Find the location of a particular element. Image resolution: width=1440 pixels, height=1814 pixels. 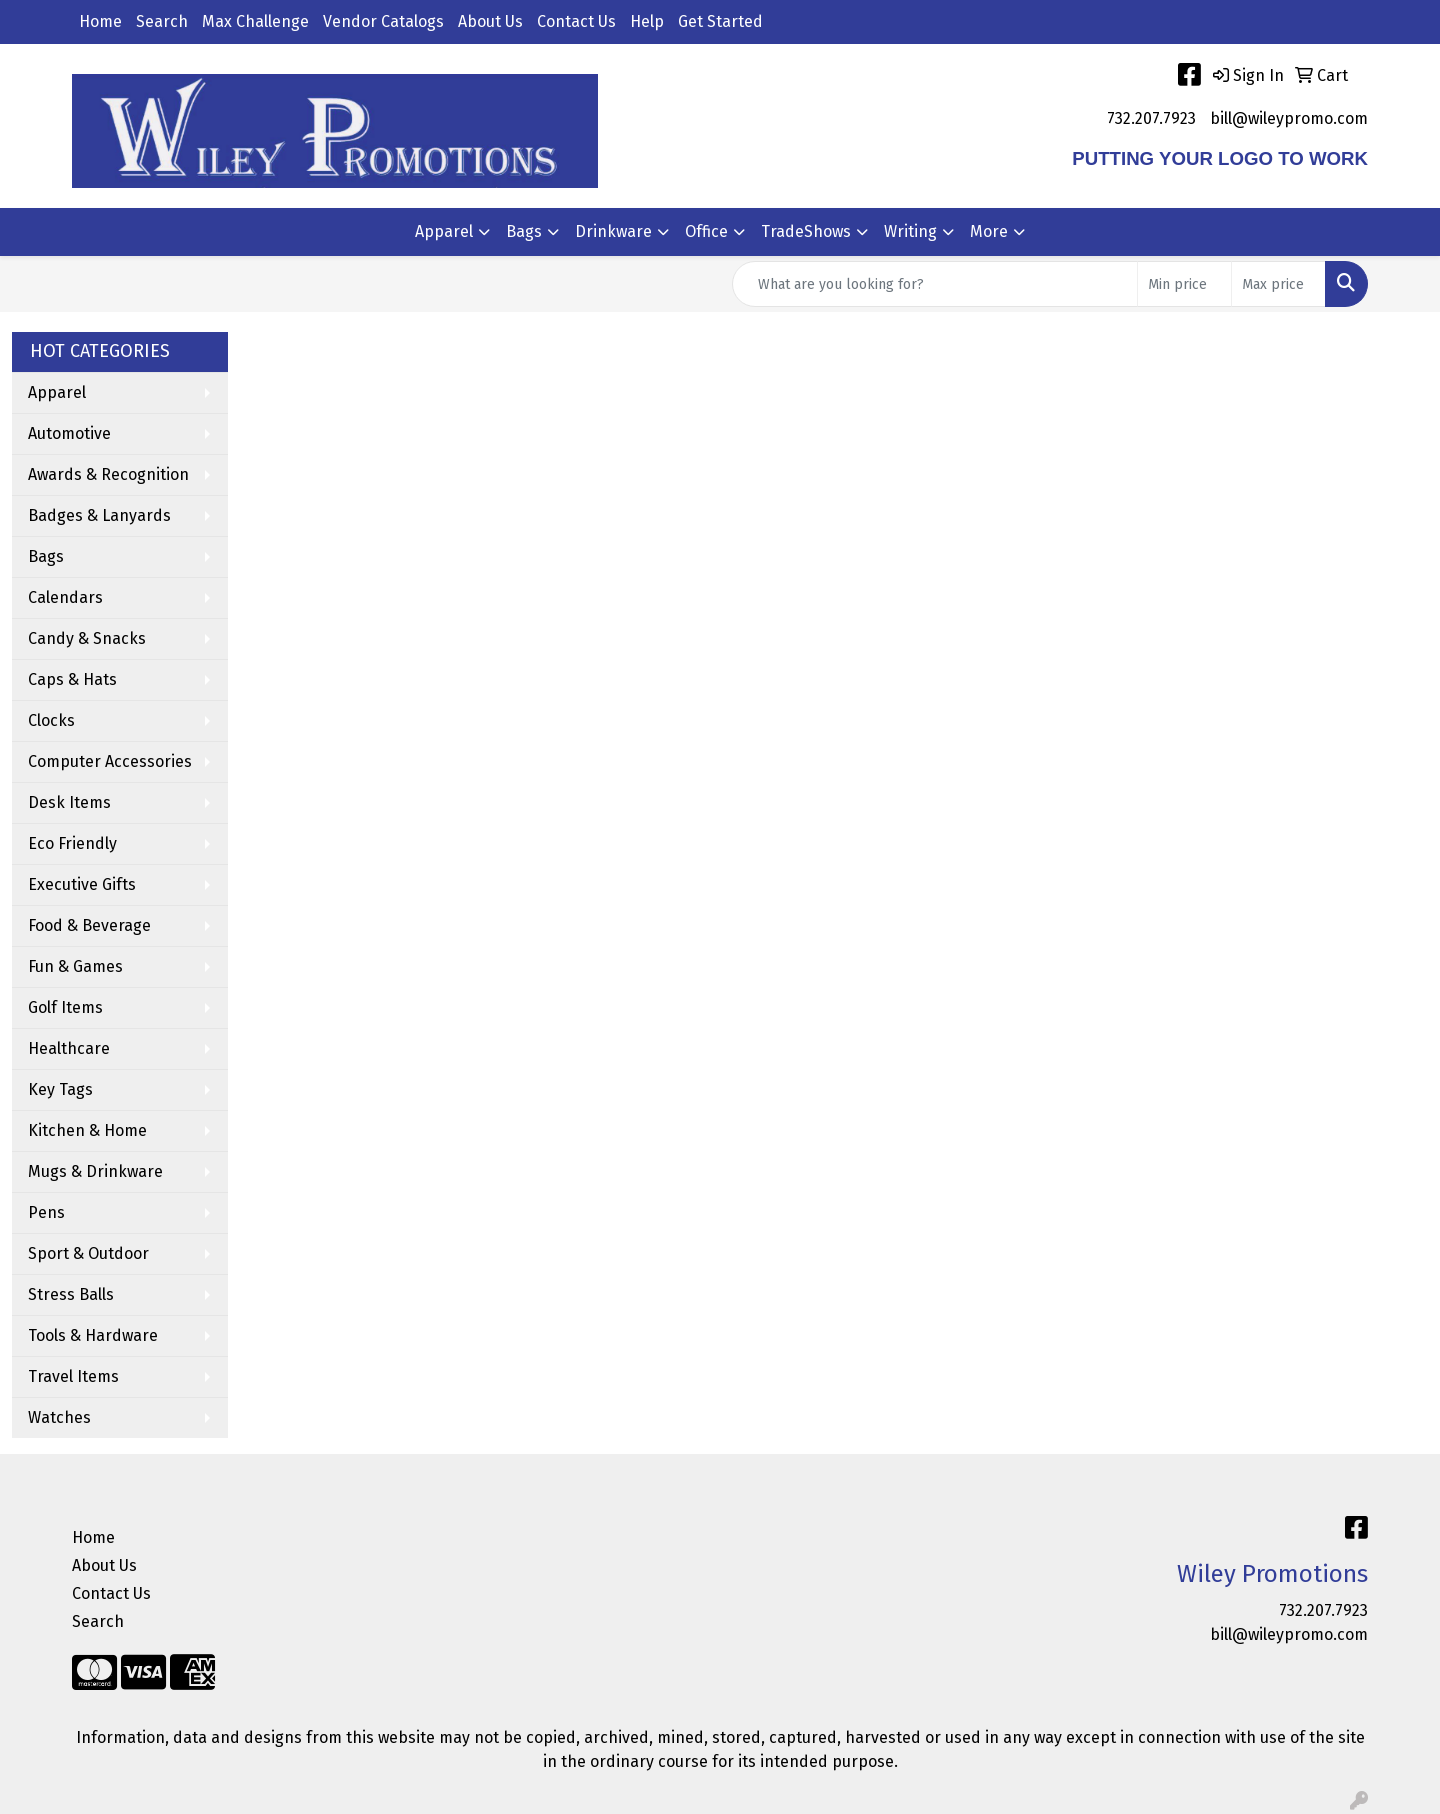

Fun & Games is located at coordinates (75, 966).